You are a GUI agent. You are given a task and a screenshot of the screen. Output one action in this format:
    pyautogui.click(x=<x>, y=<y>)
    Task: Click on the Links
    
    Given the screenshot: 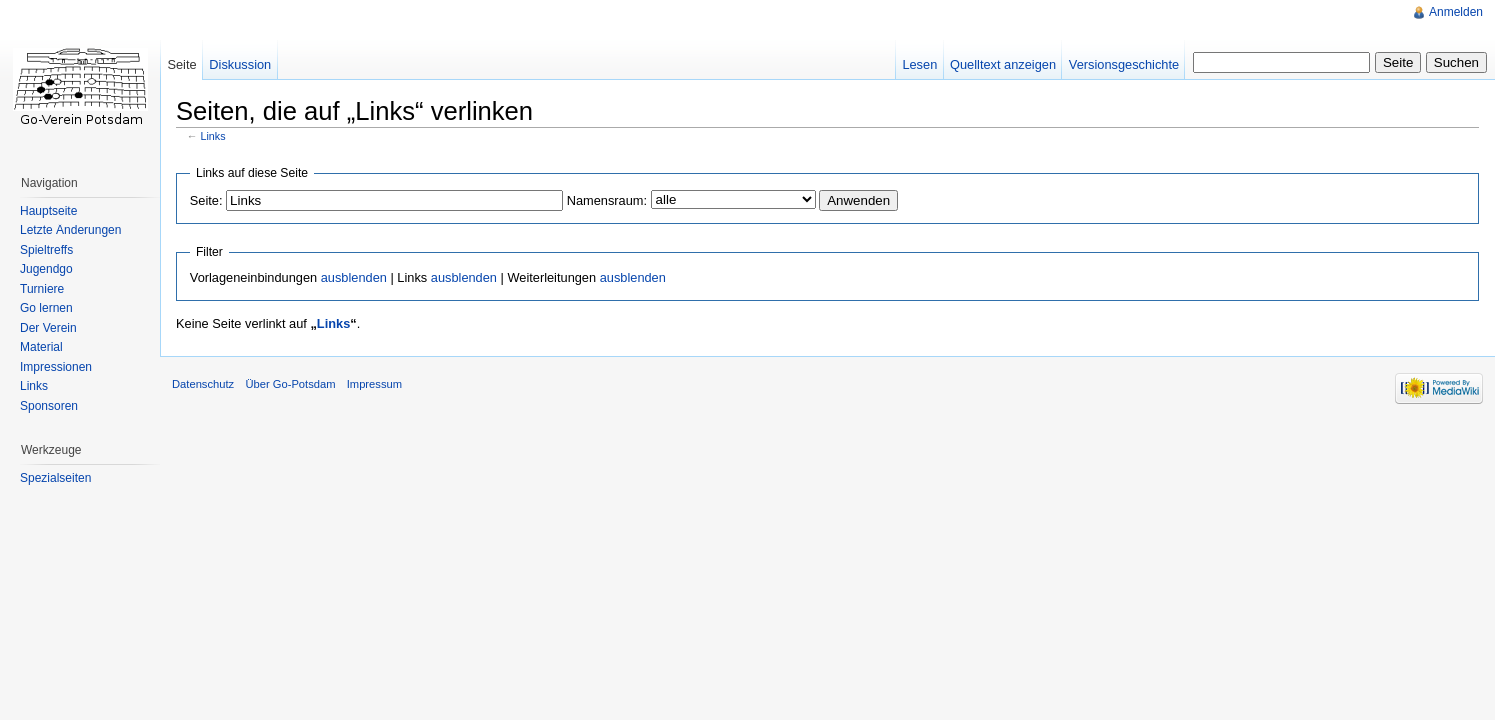 What is the action you would take?
    pyautogui.click(x=213, y=136)
    